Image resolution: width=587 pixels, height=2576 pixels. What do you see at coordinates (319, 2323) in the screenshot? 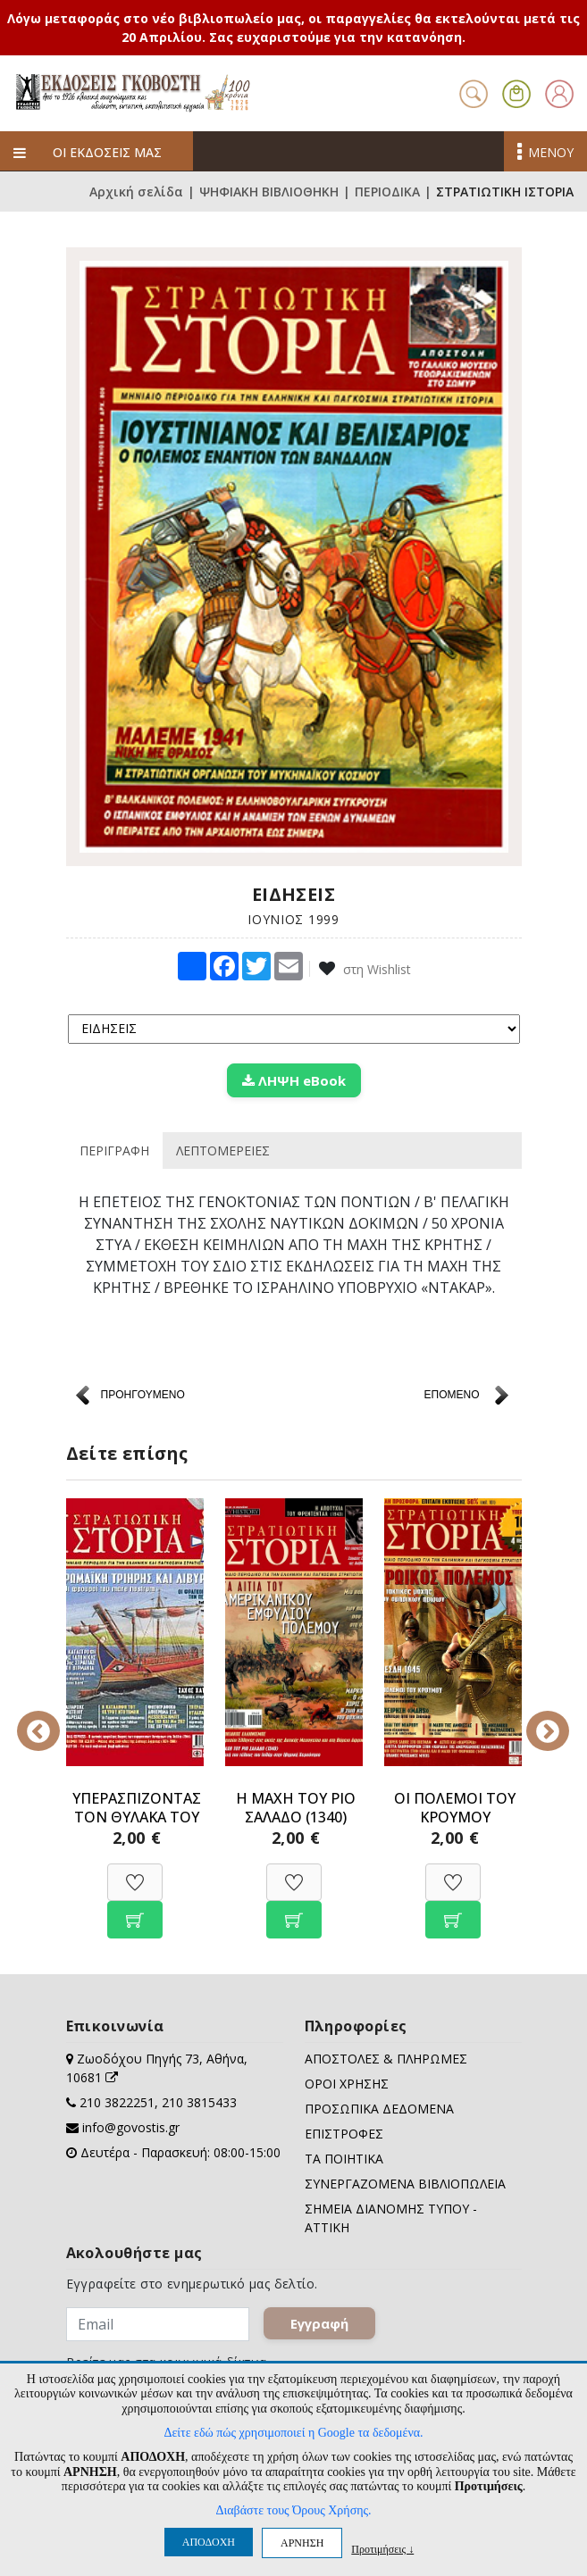
I see `Εγγραφή` at bounding box center [319, 2323].